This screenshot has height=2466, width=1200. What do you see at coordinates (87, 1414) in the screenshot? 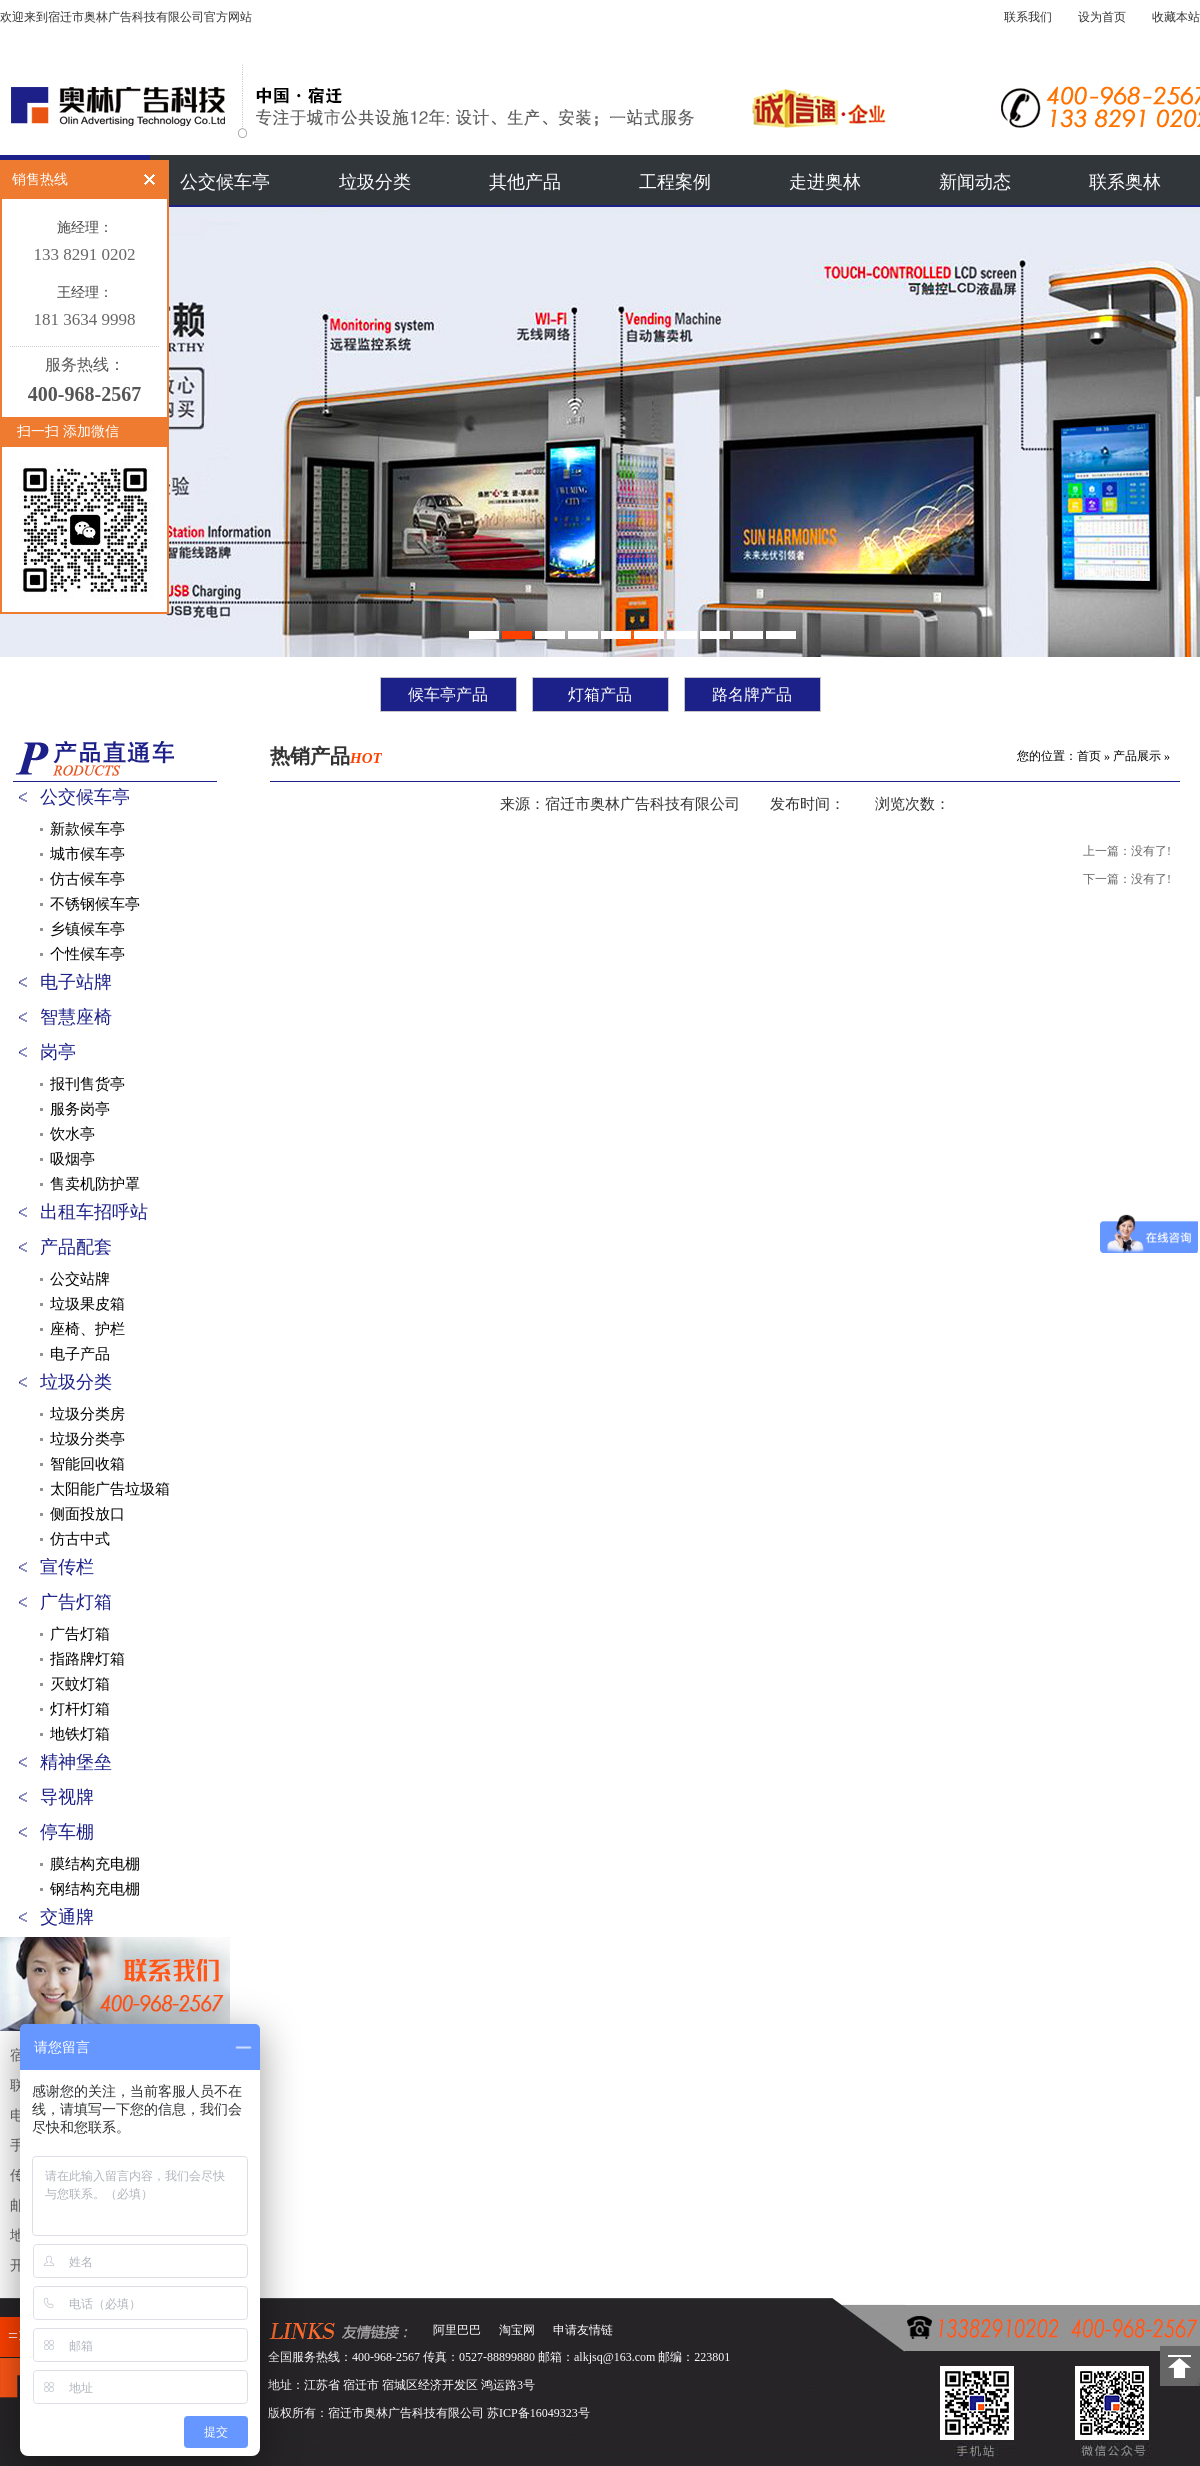
I see `垃圾分类房` at bounding box center [87, 1414].